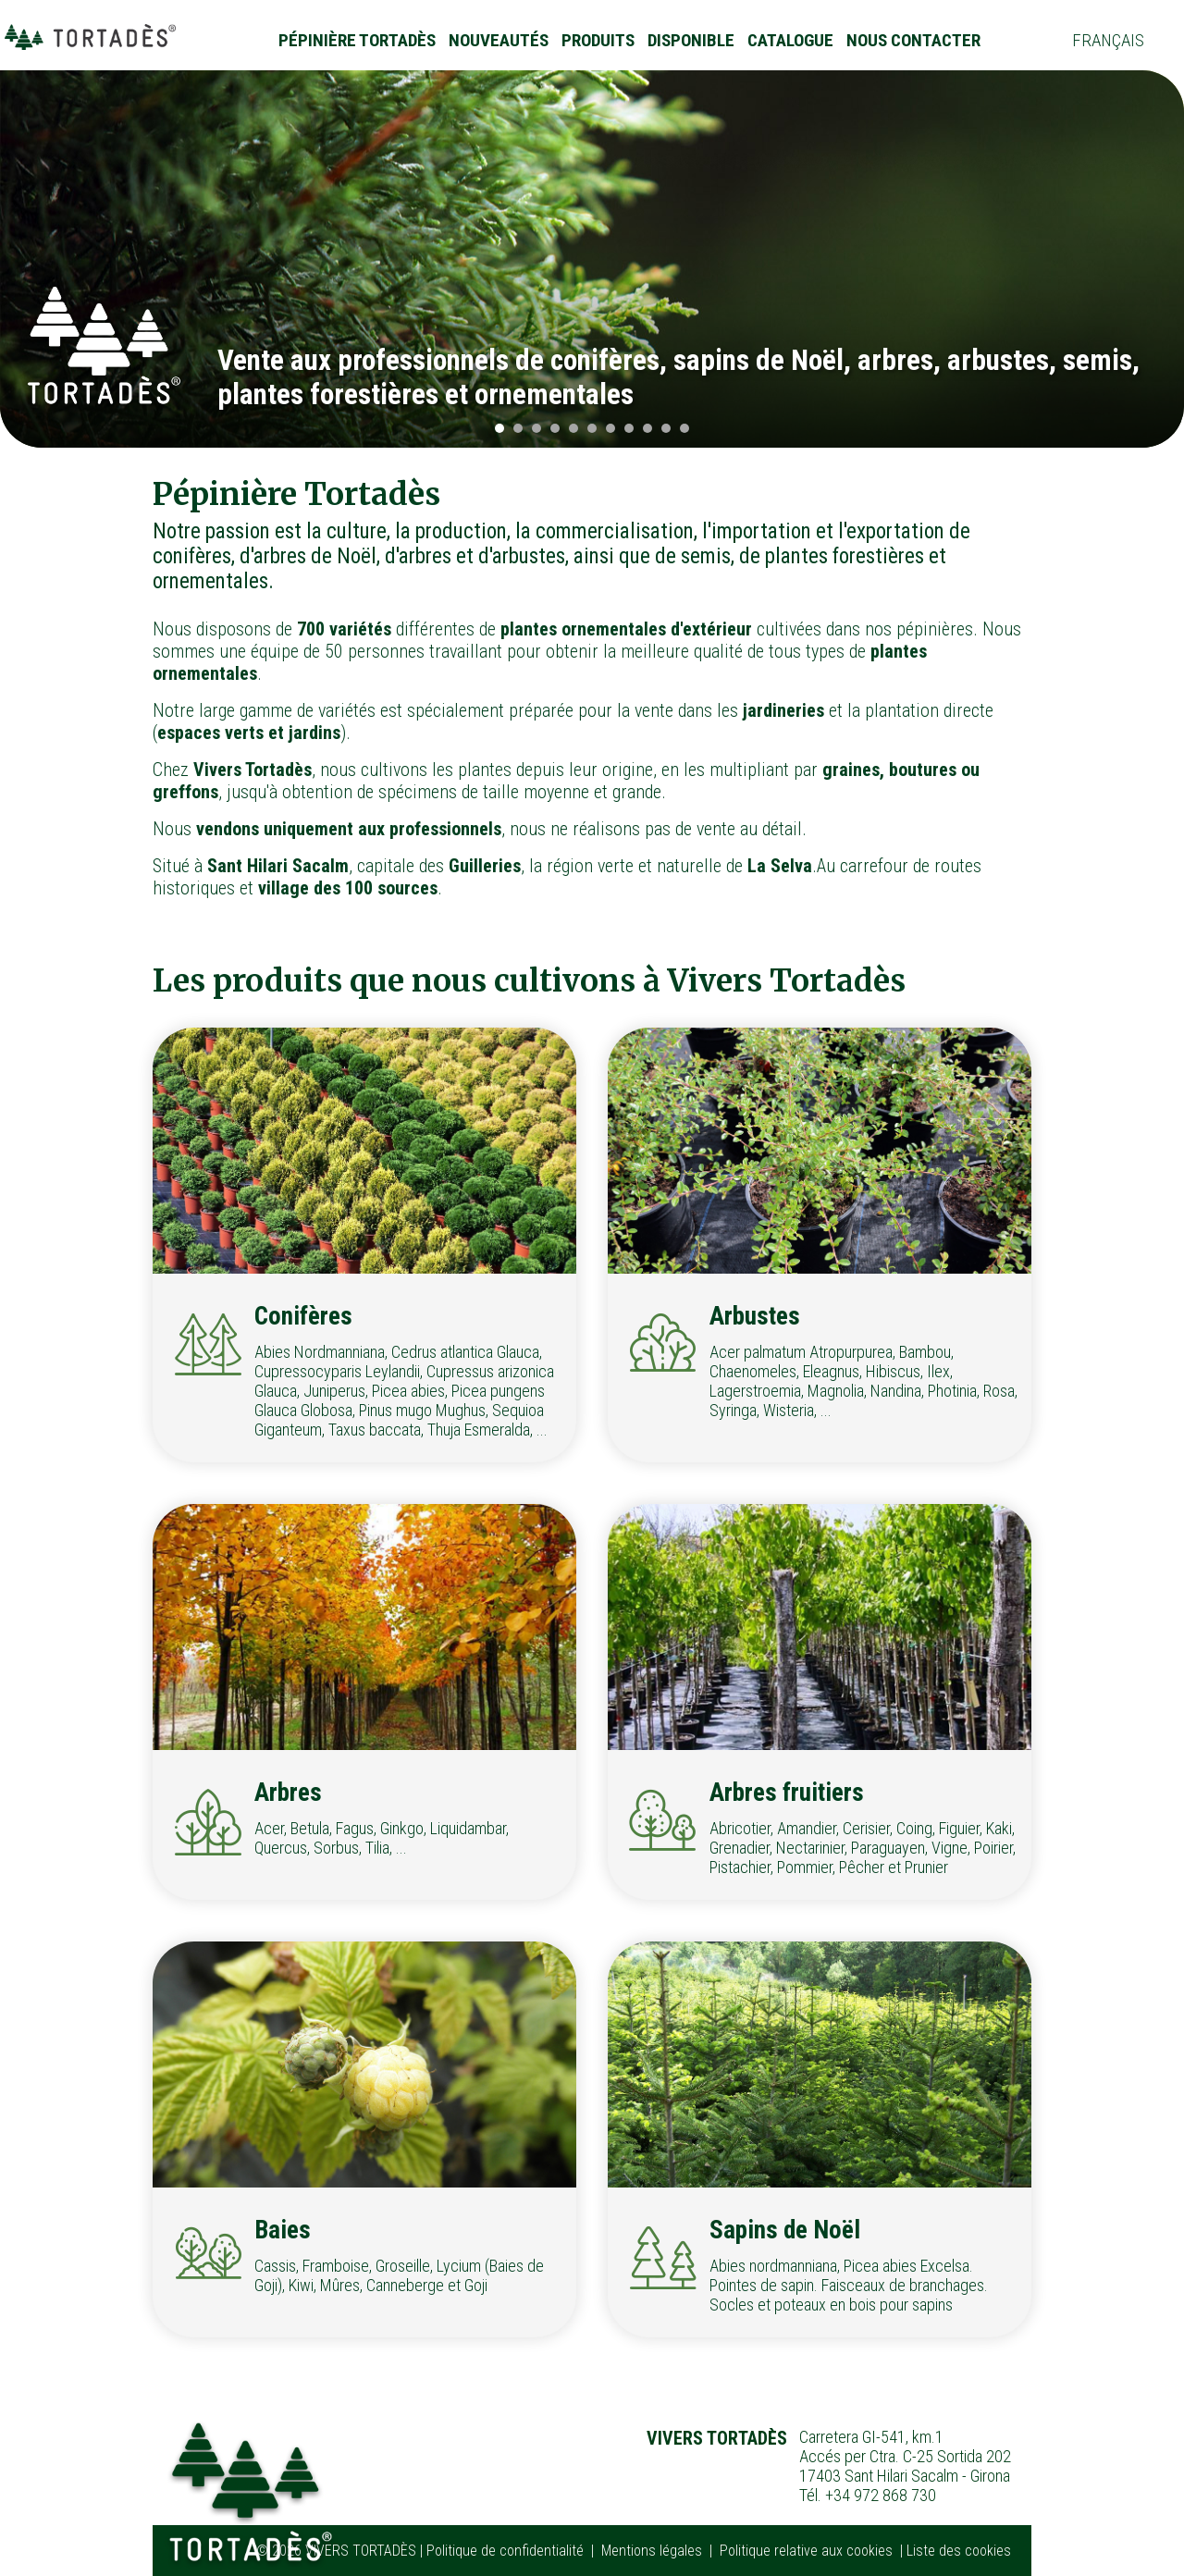 This screenshot has height=2576, width=1184. What do you see at coordinates (913, 40) in the screenshot?
I see `Nous contacter` at bounding box center [913, 40].